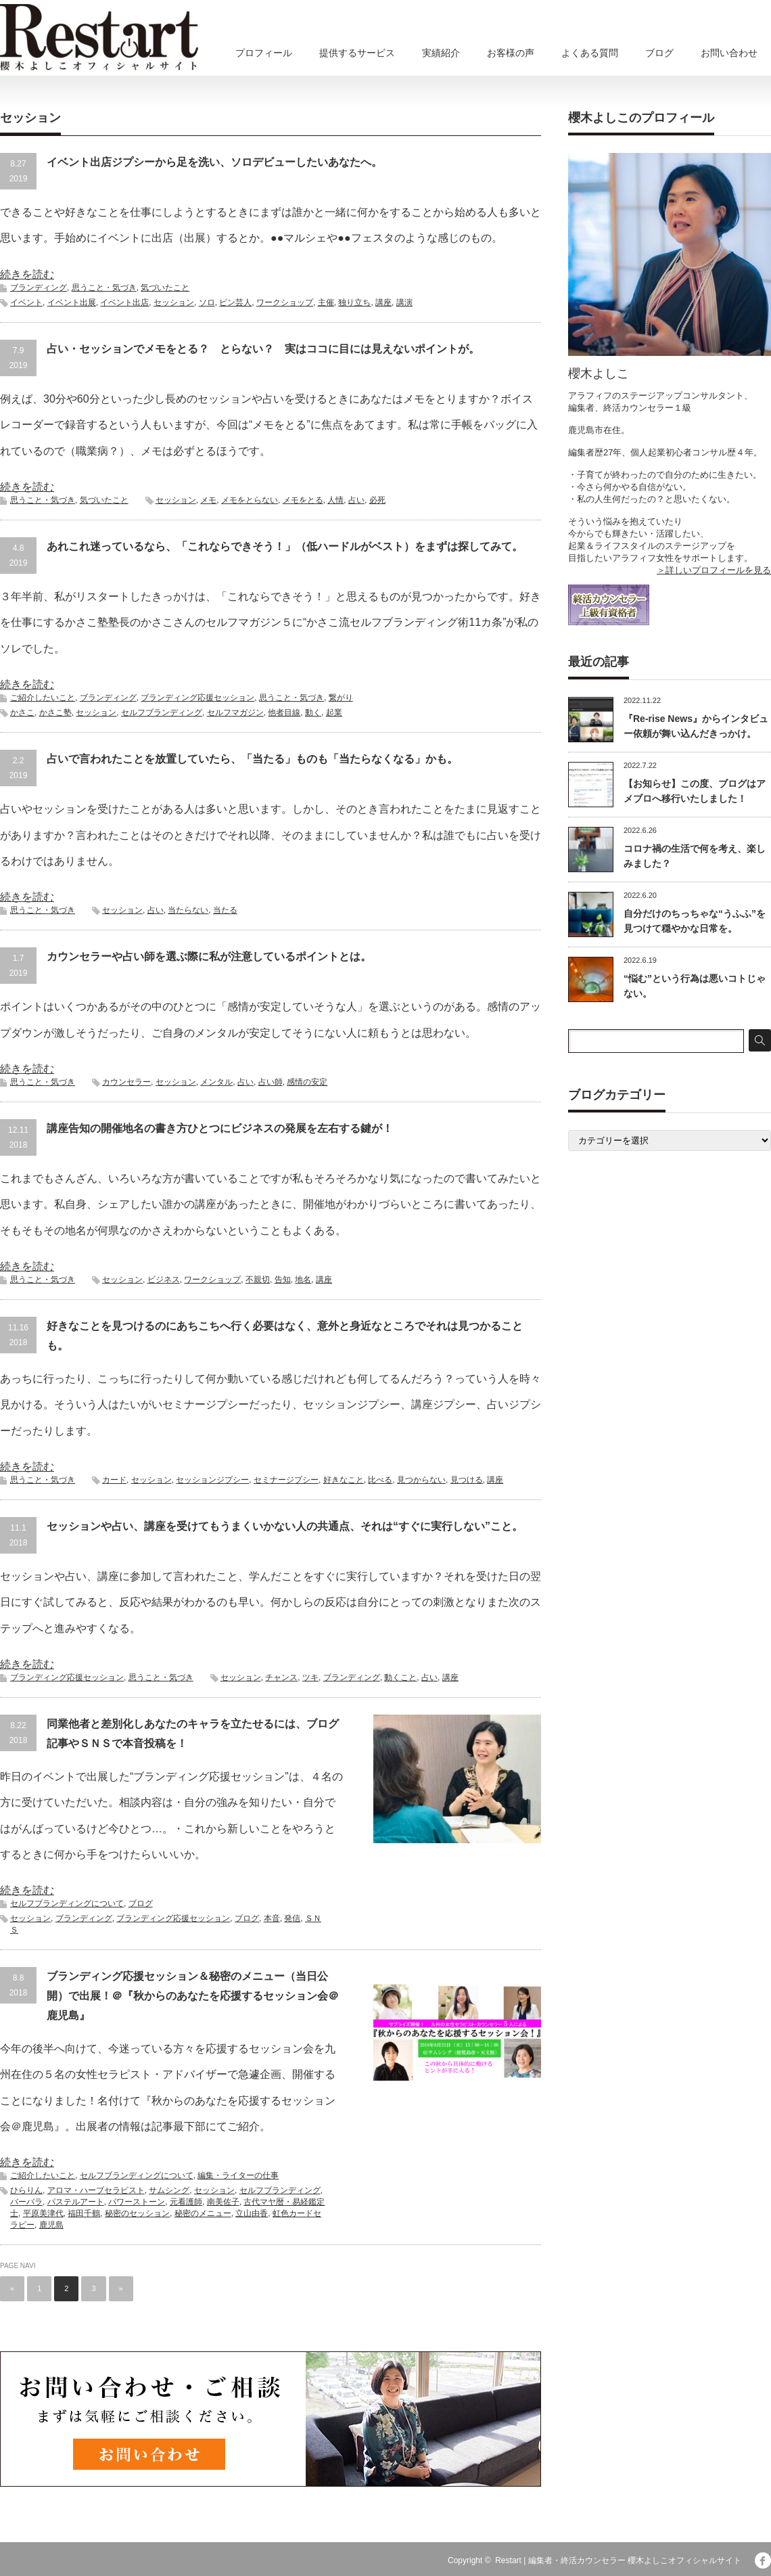 The image size is (771, 2576). Describe the element at coordinates (223, 2202) in the screenshot. I see `南美佐子` at that location.